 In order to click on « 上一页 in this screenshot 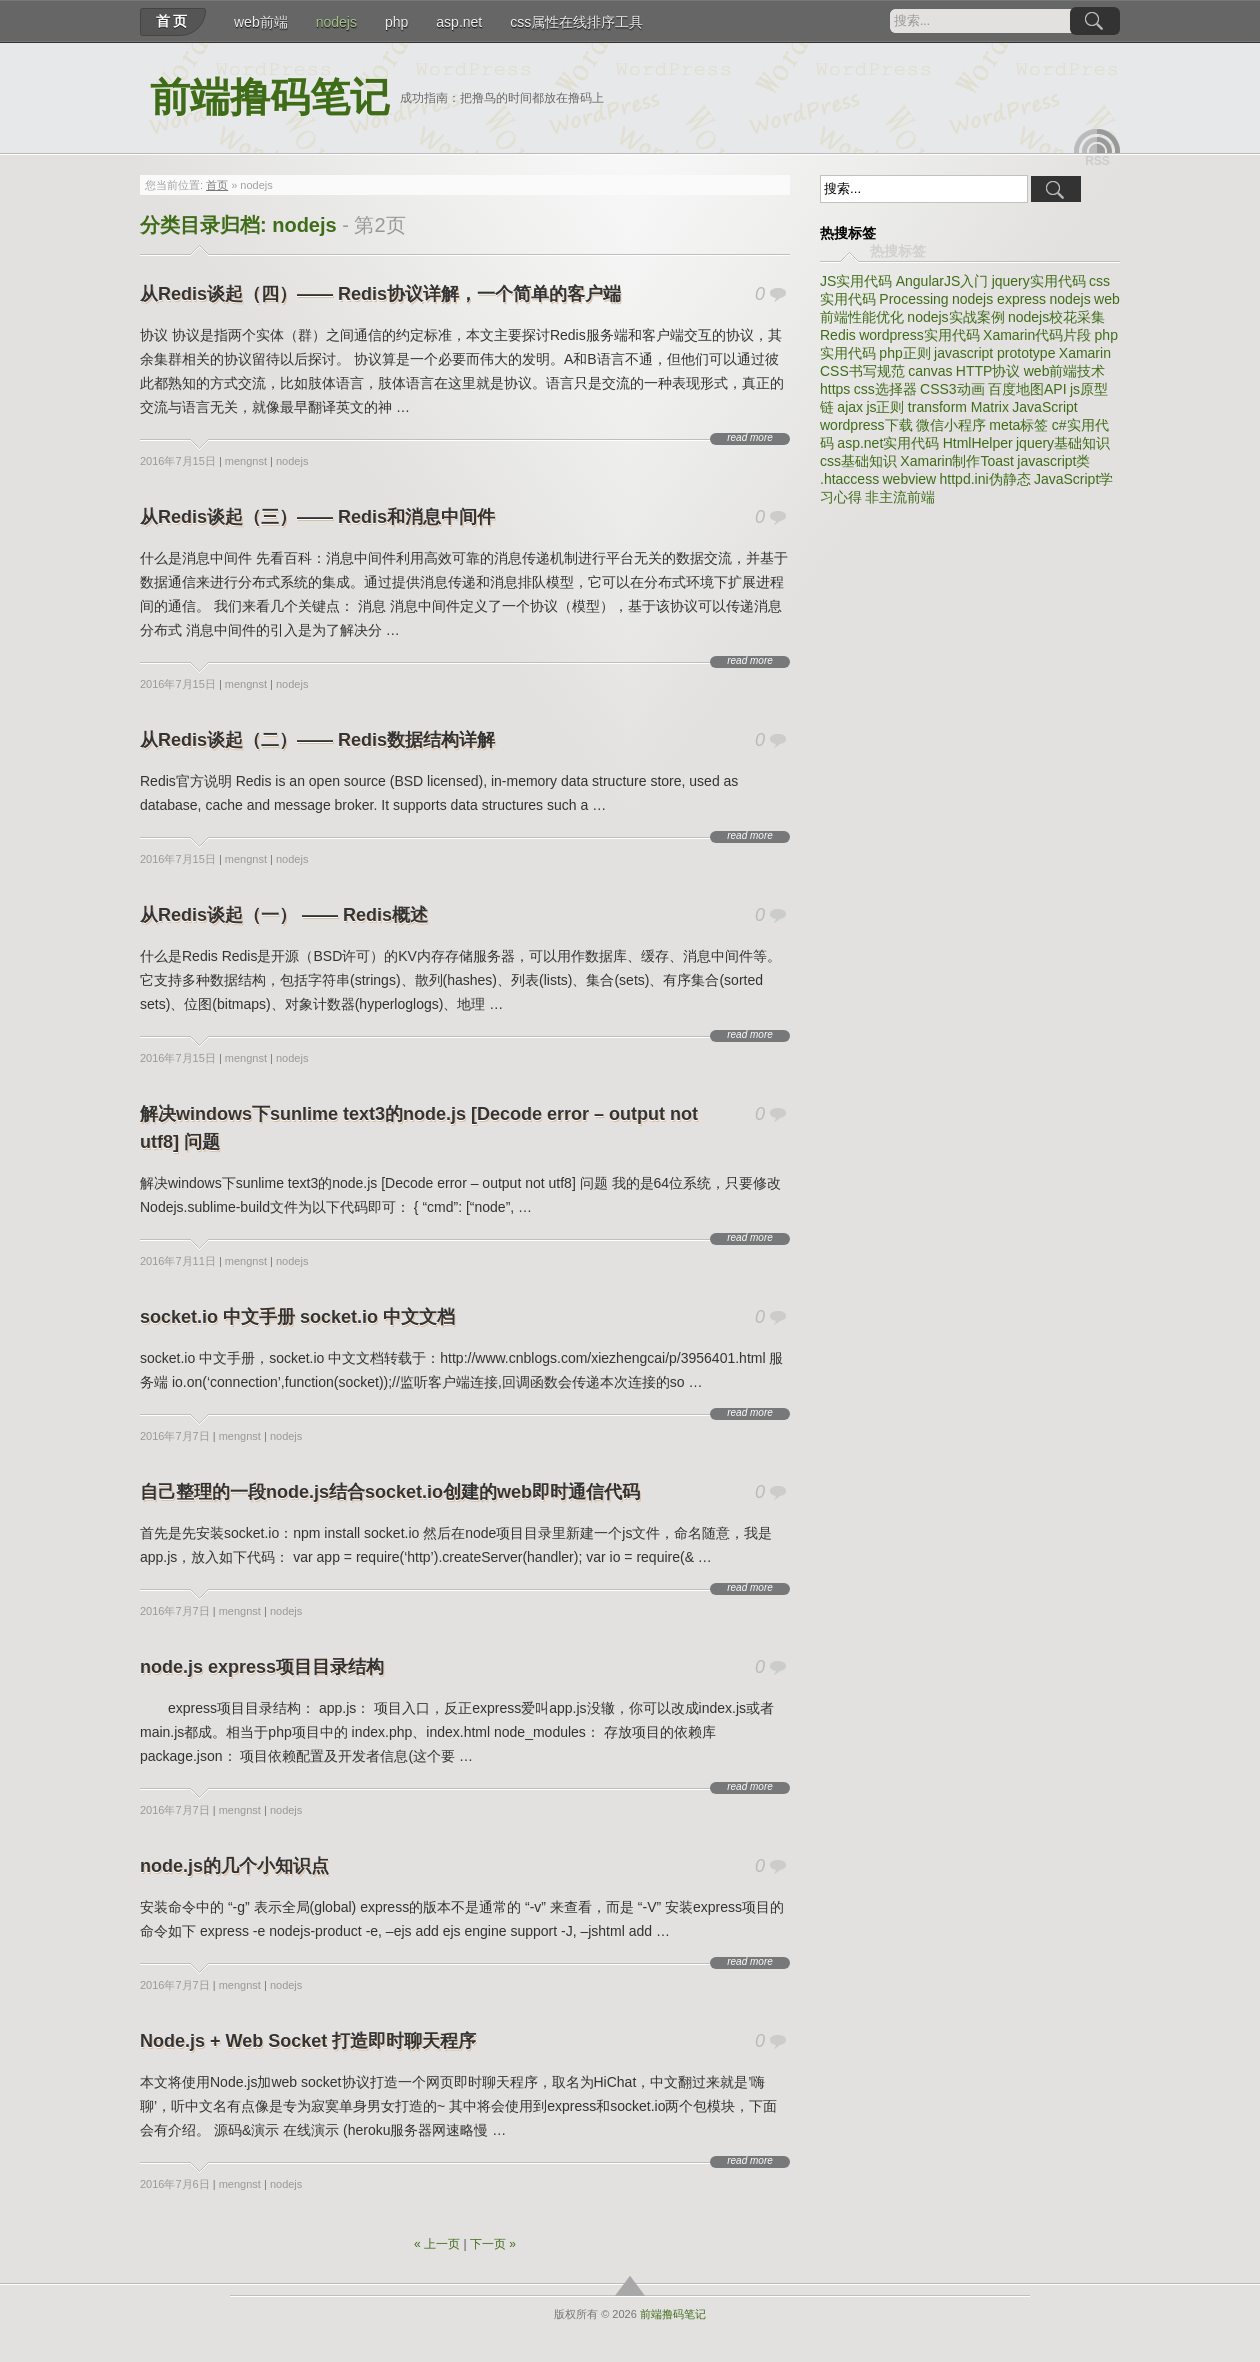, I will do `click(437, 2244)`.